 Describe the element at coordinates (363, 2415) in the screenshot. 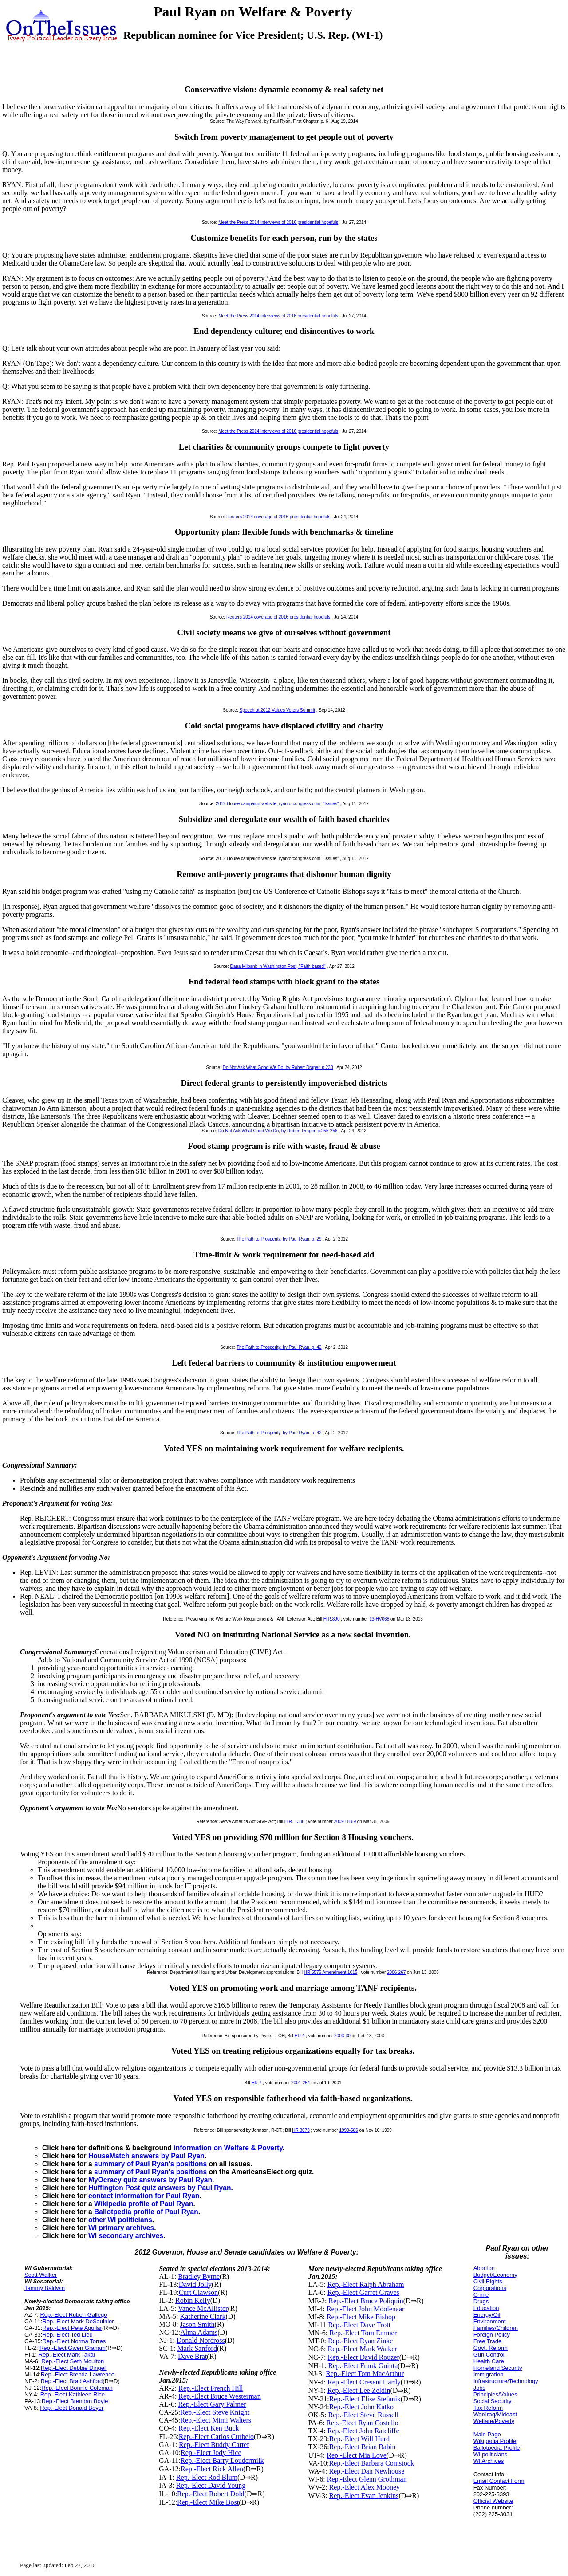

I see `Rep.-Elect Steve Russell` at that location.